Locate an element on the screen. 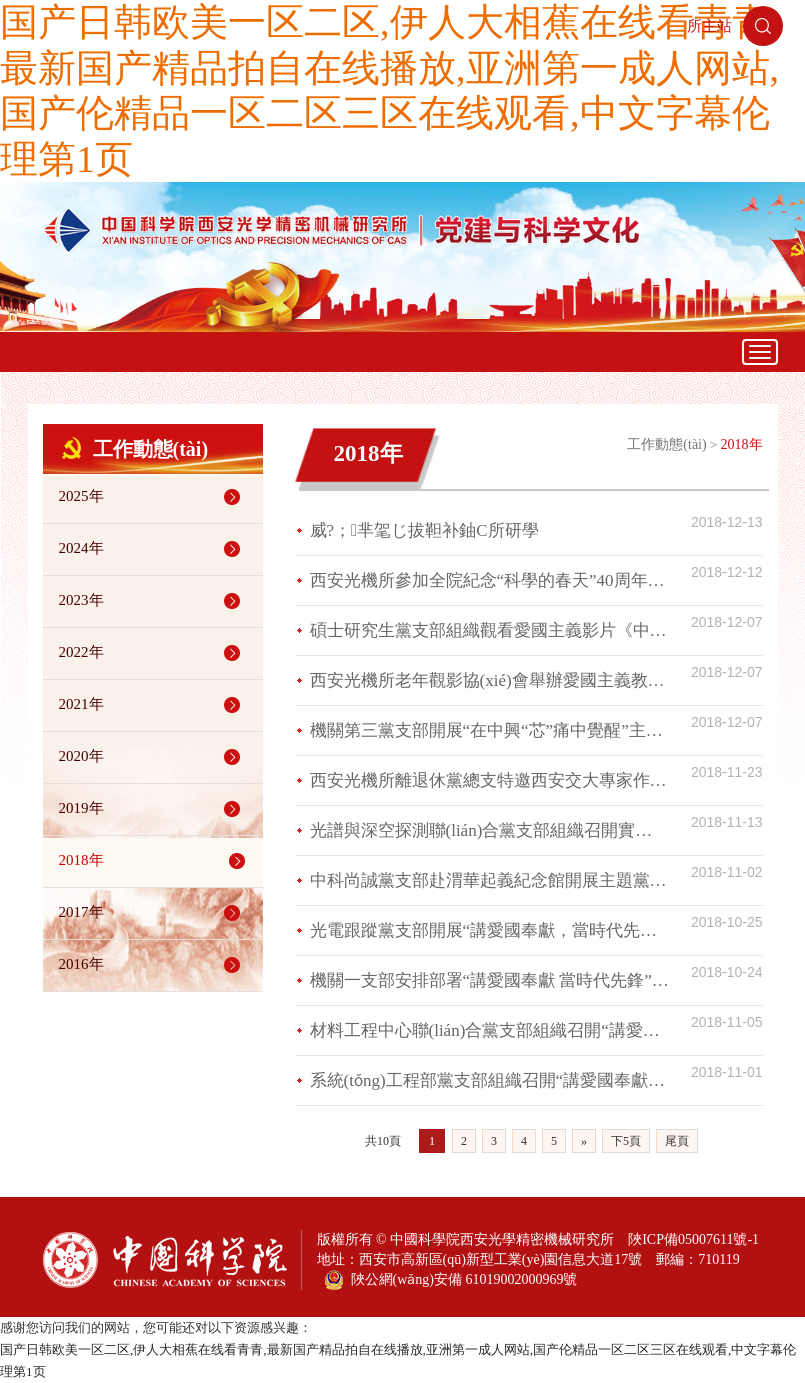  西安光機所參加全院紀念“科學的春天”40周年系列活動獲佳績 is located at coordinates (490, 580).